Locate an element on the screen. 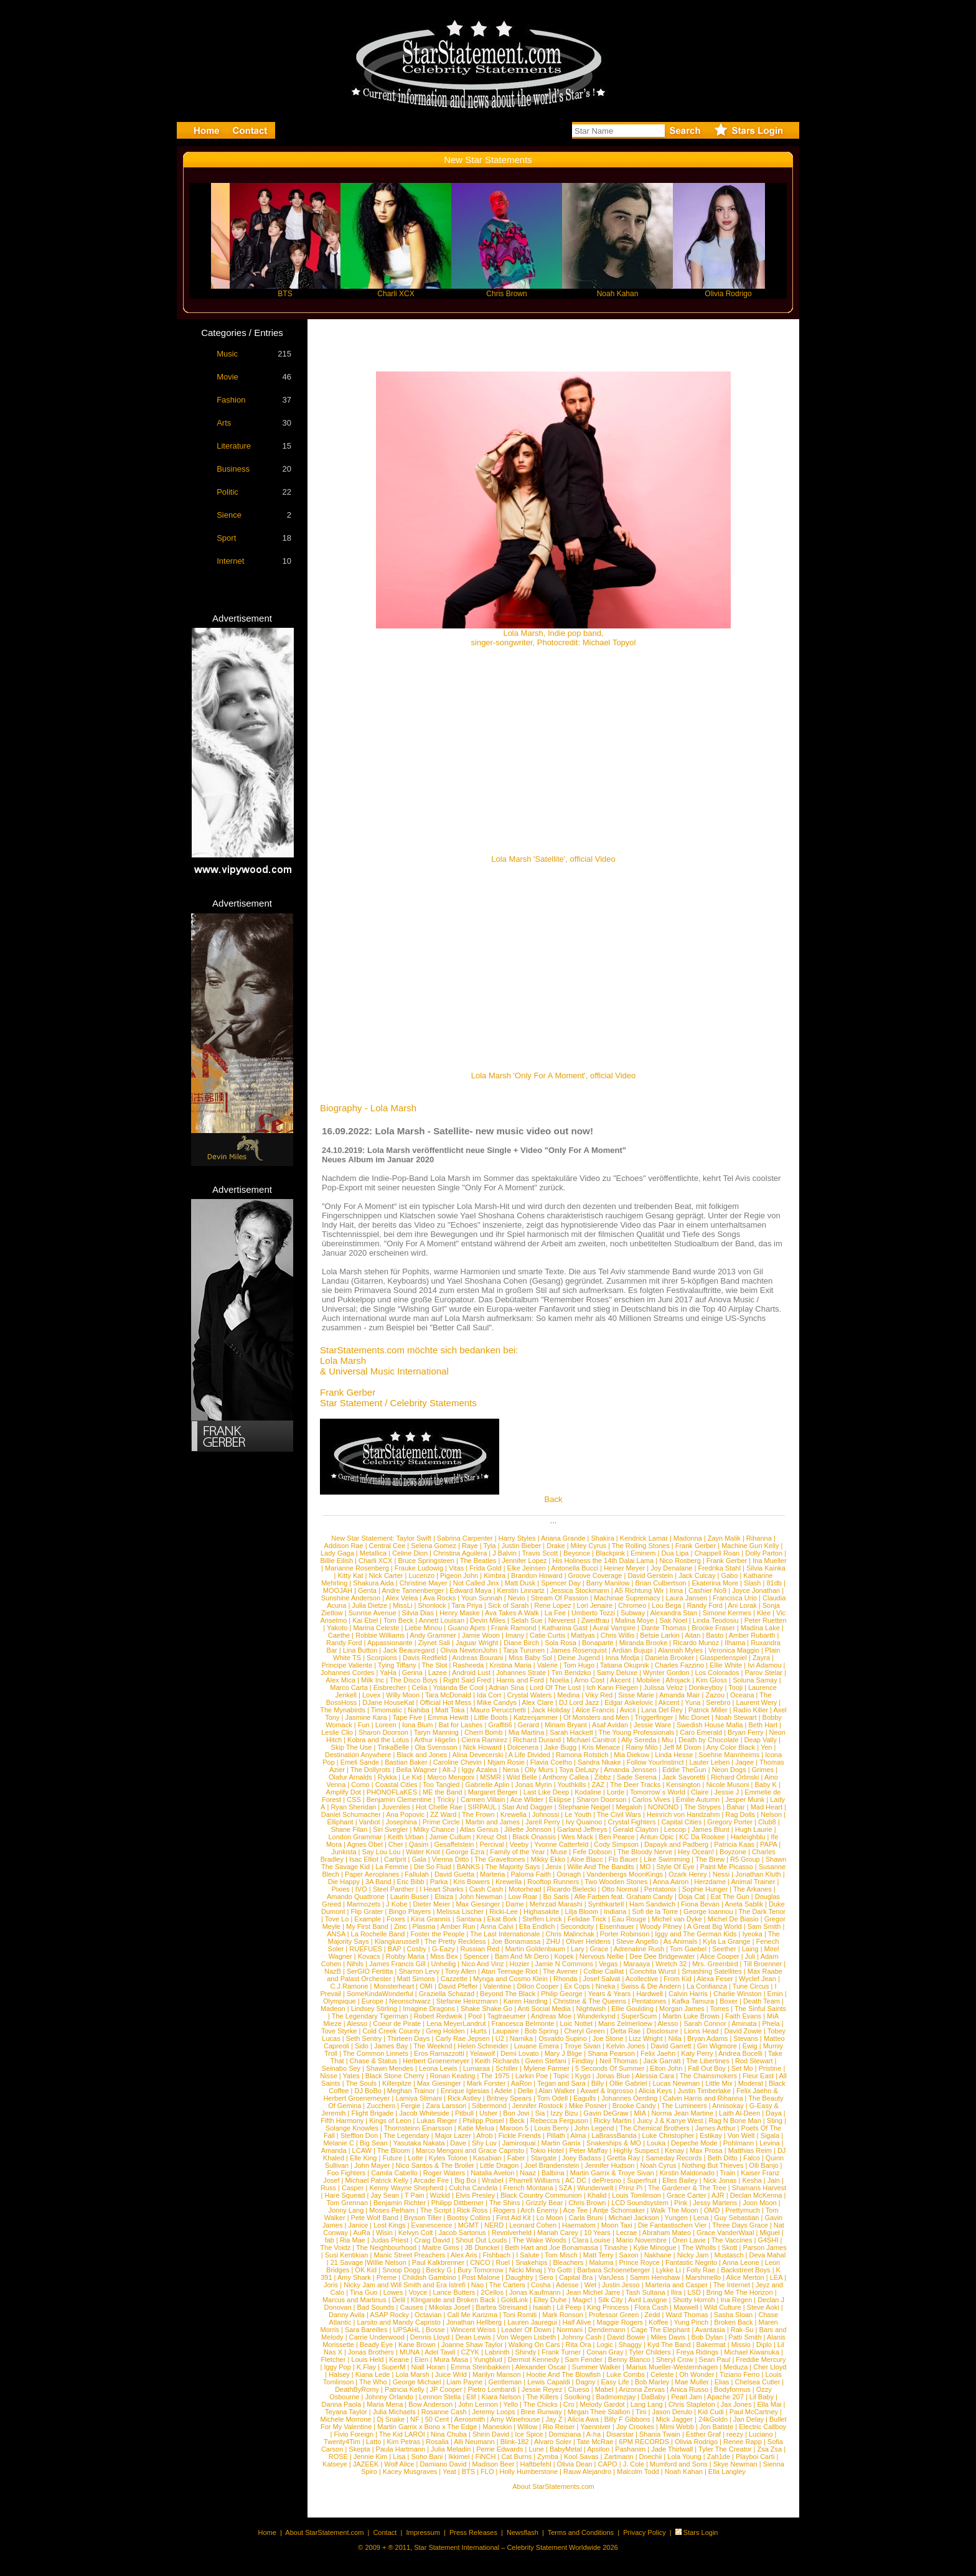 The width and height of the screenshot is (976, 2576). Logic is located at coordinates (605, 2344).